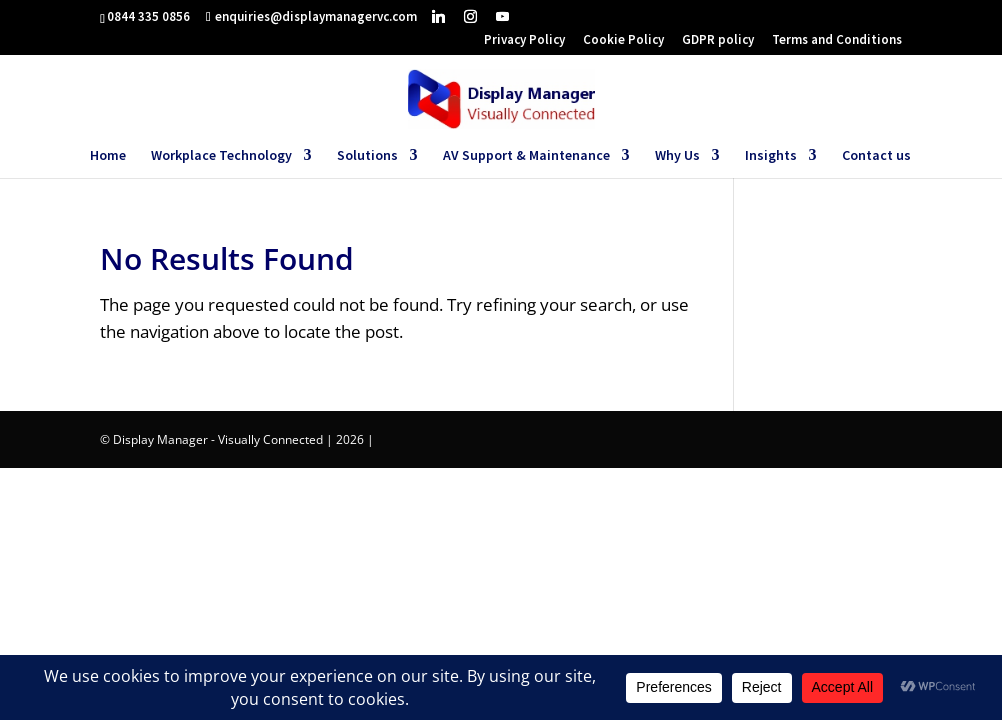  I want to click on Privacy Policy, so click(524, 40).